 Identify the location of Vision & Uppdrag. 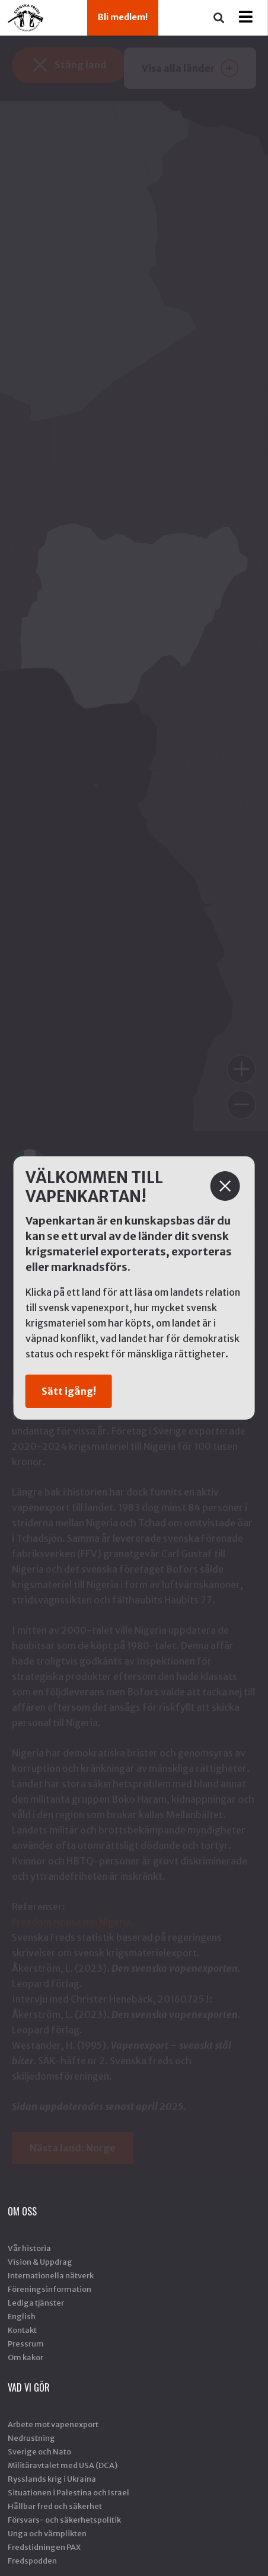
(40, 2261).